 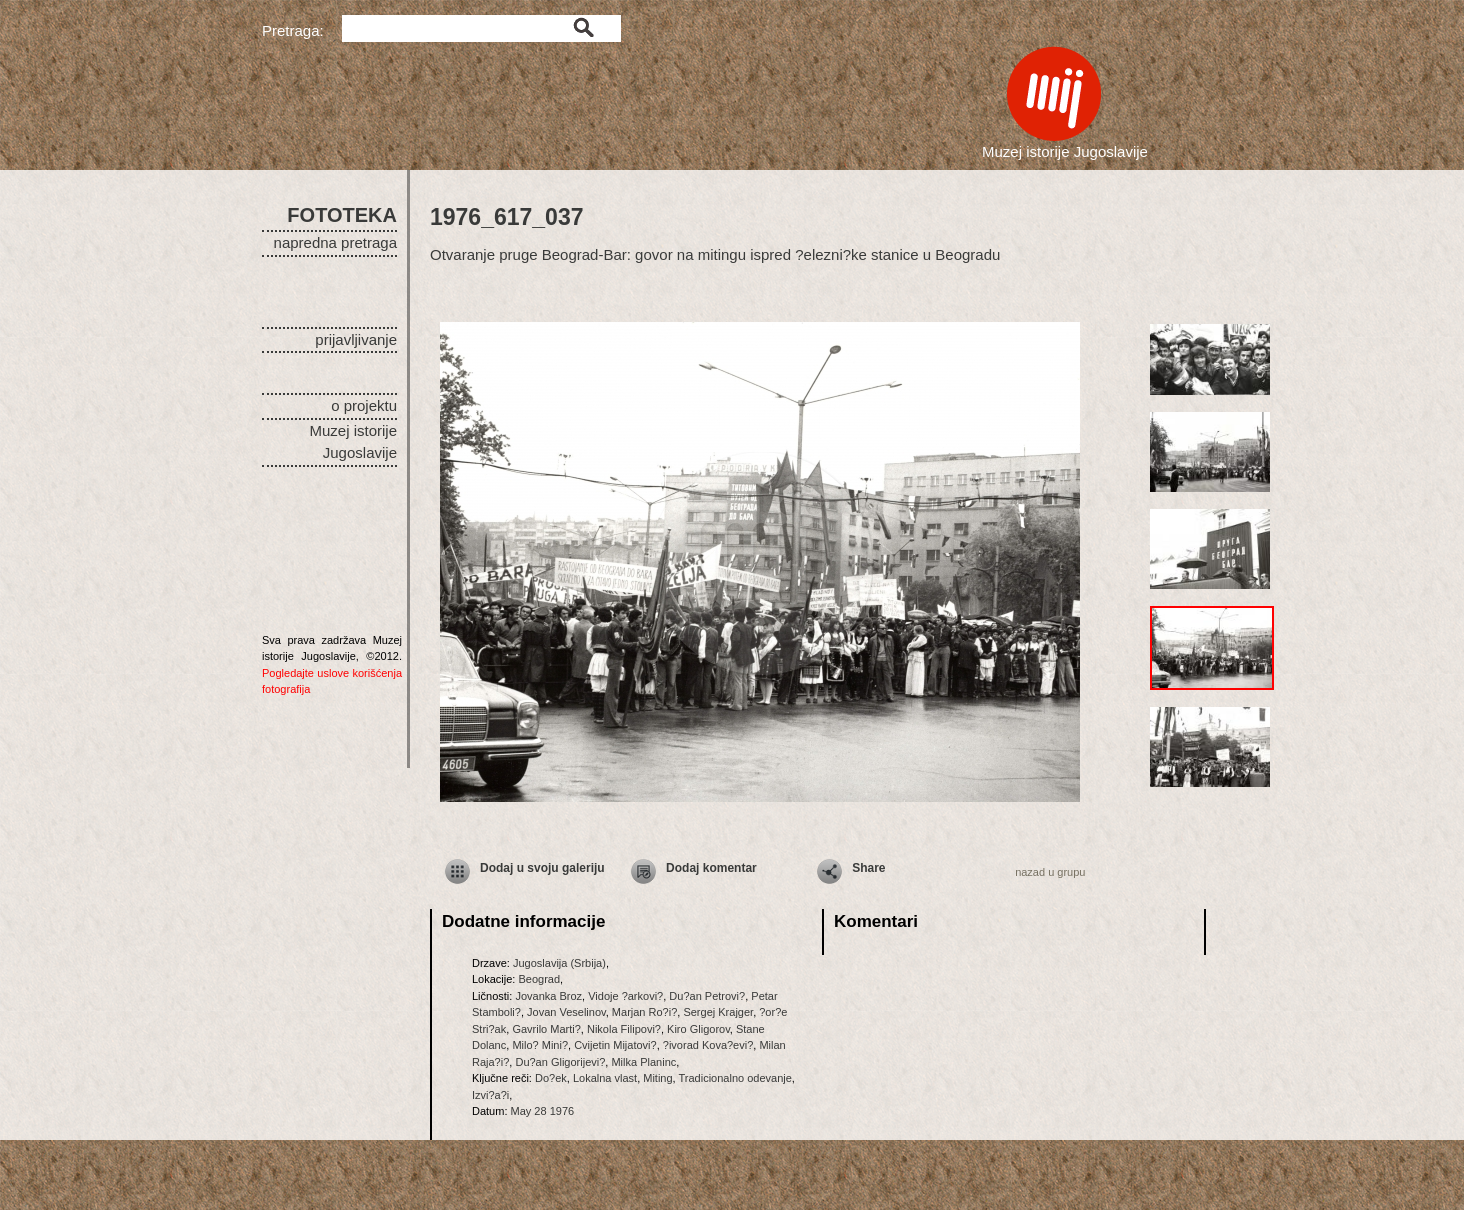 What do you see at coordinates (551, 1078) in the screenshot?
I see `Do?ek` at bounding box center [551, 1078].